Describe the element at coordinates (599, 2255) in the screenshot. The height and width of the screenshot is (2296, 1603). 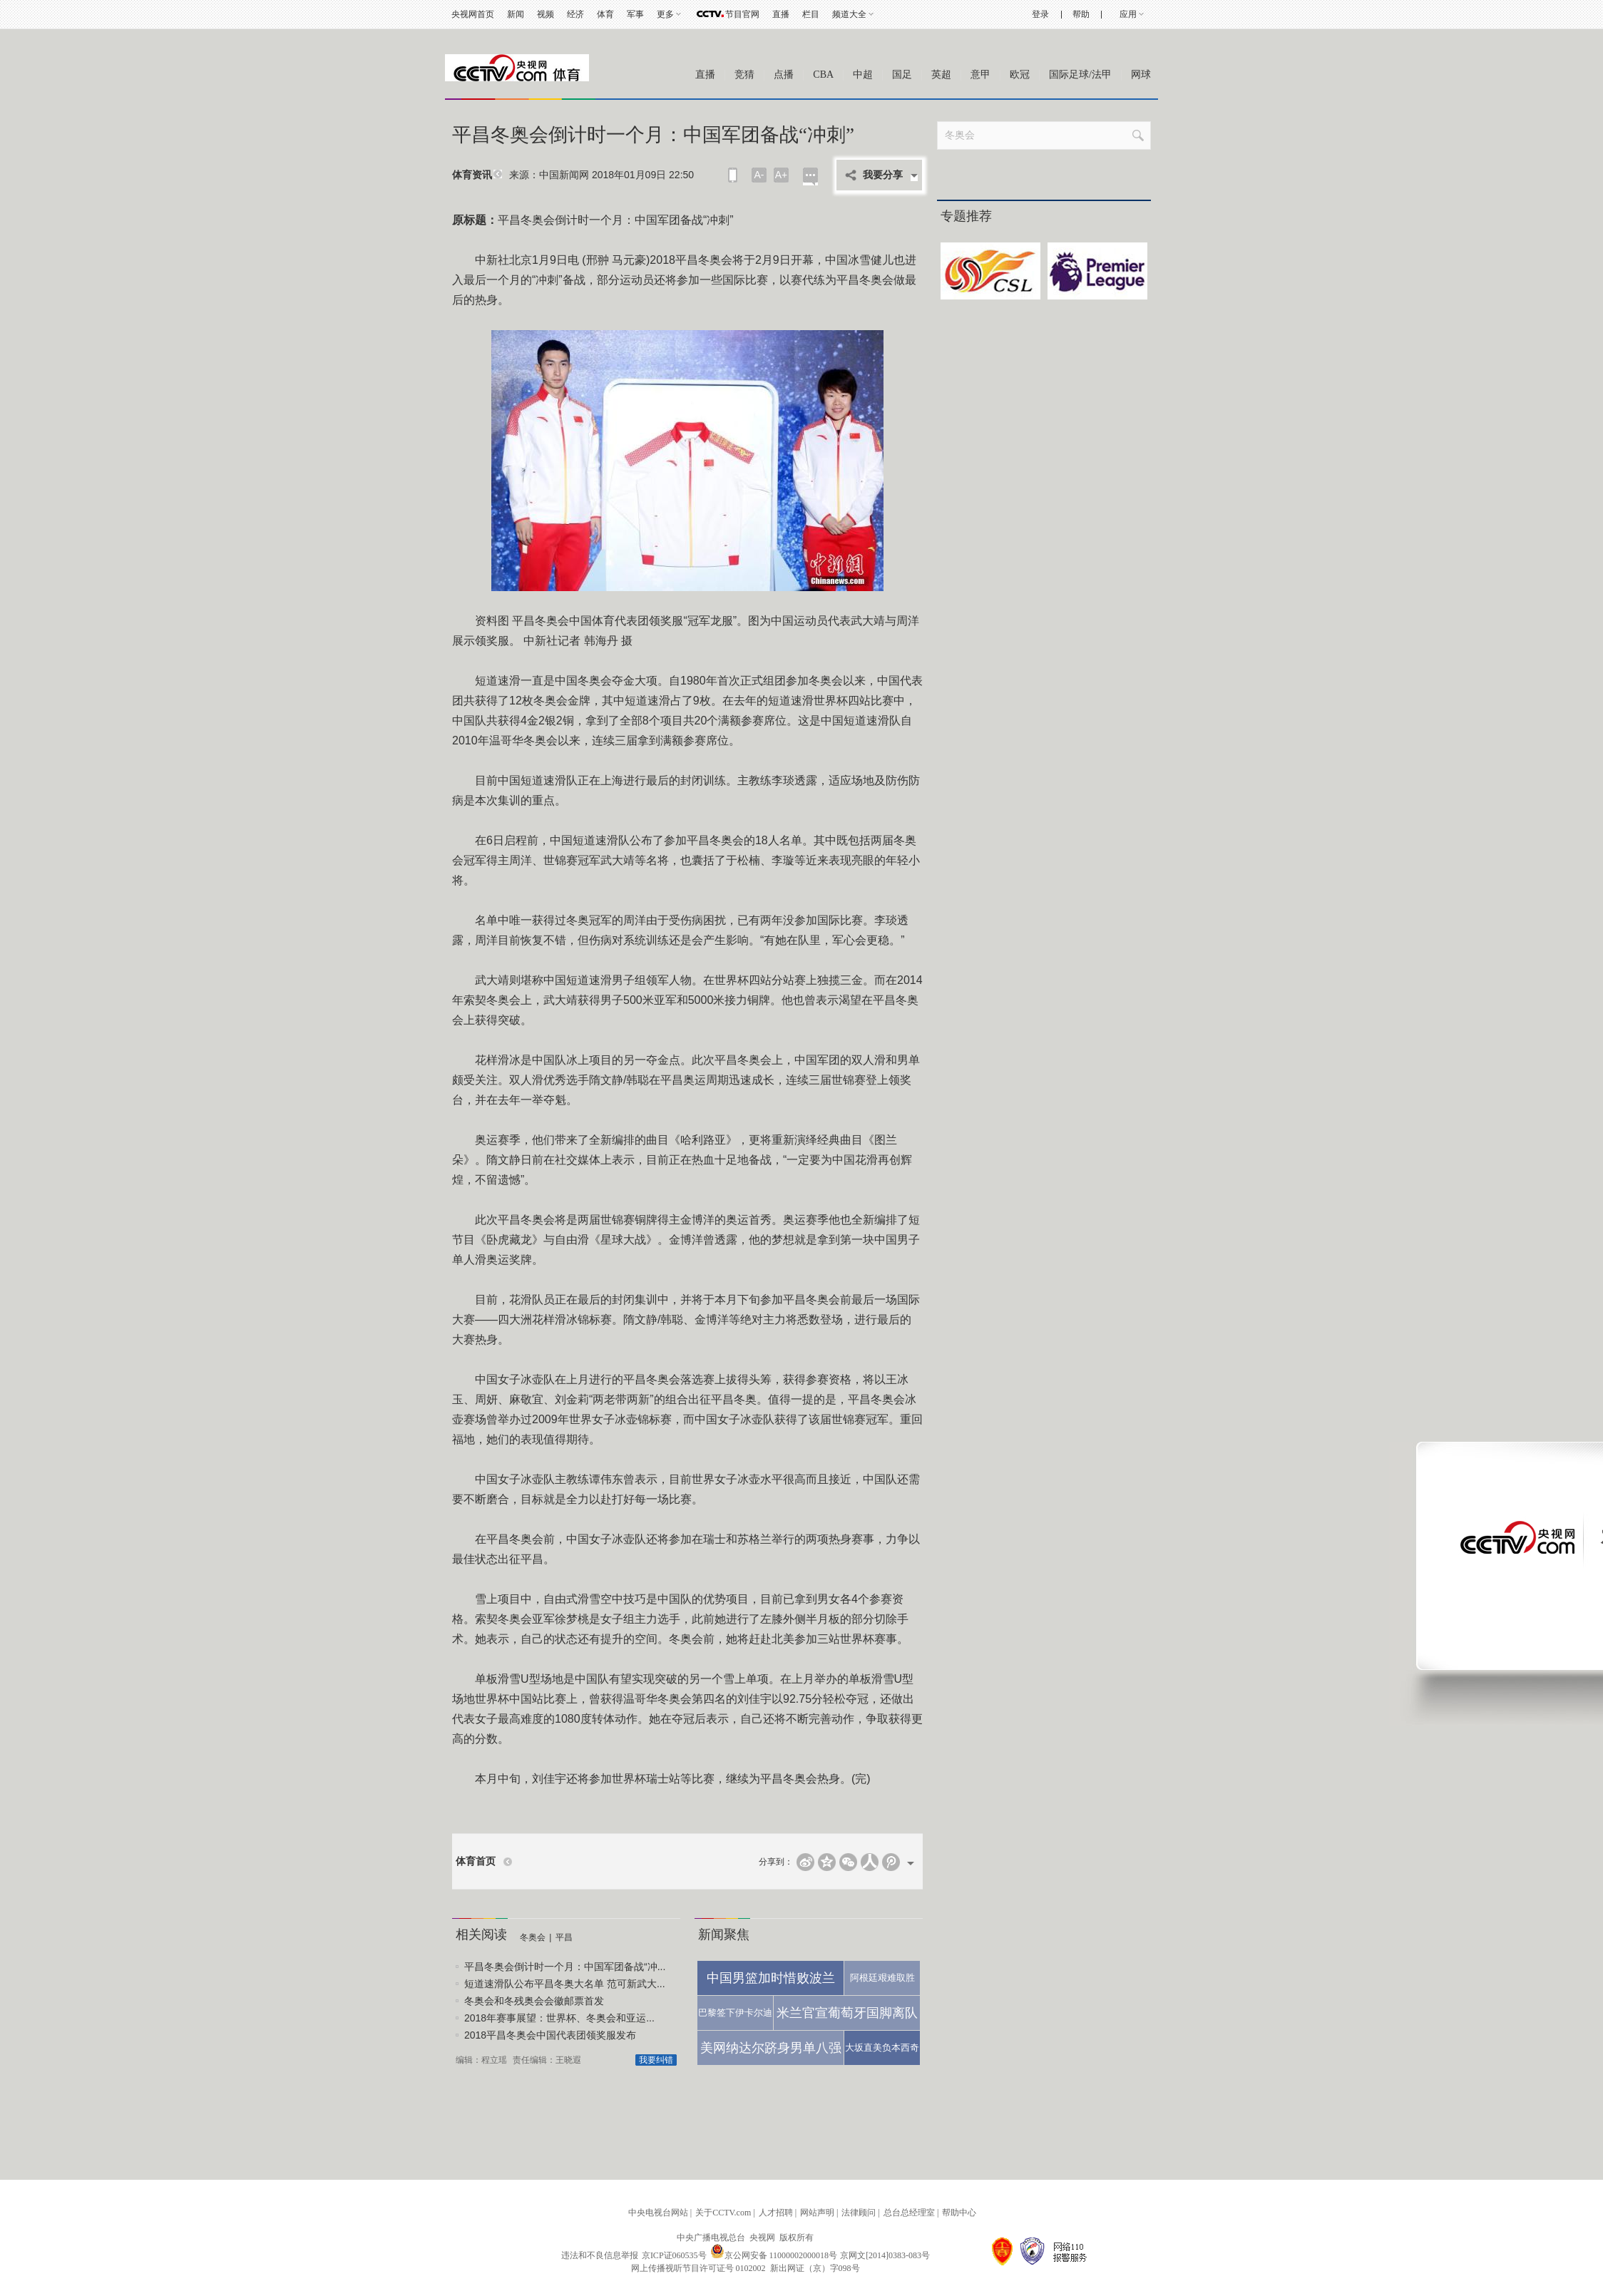
I see `违法和不良信息举报` at that location.